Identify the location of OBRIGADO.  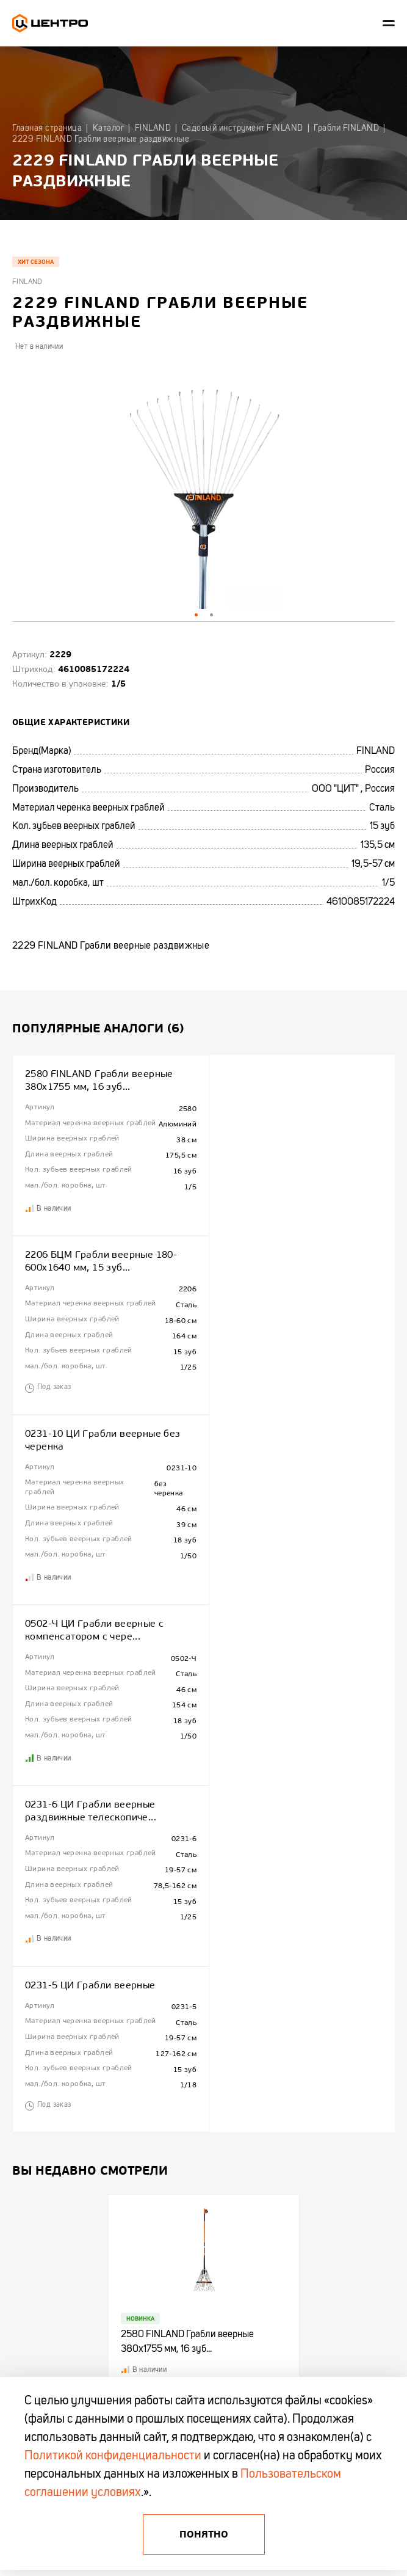
(301, 2075).